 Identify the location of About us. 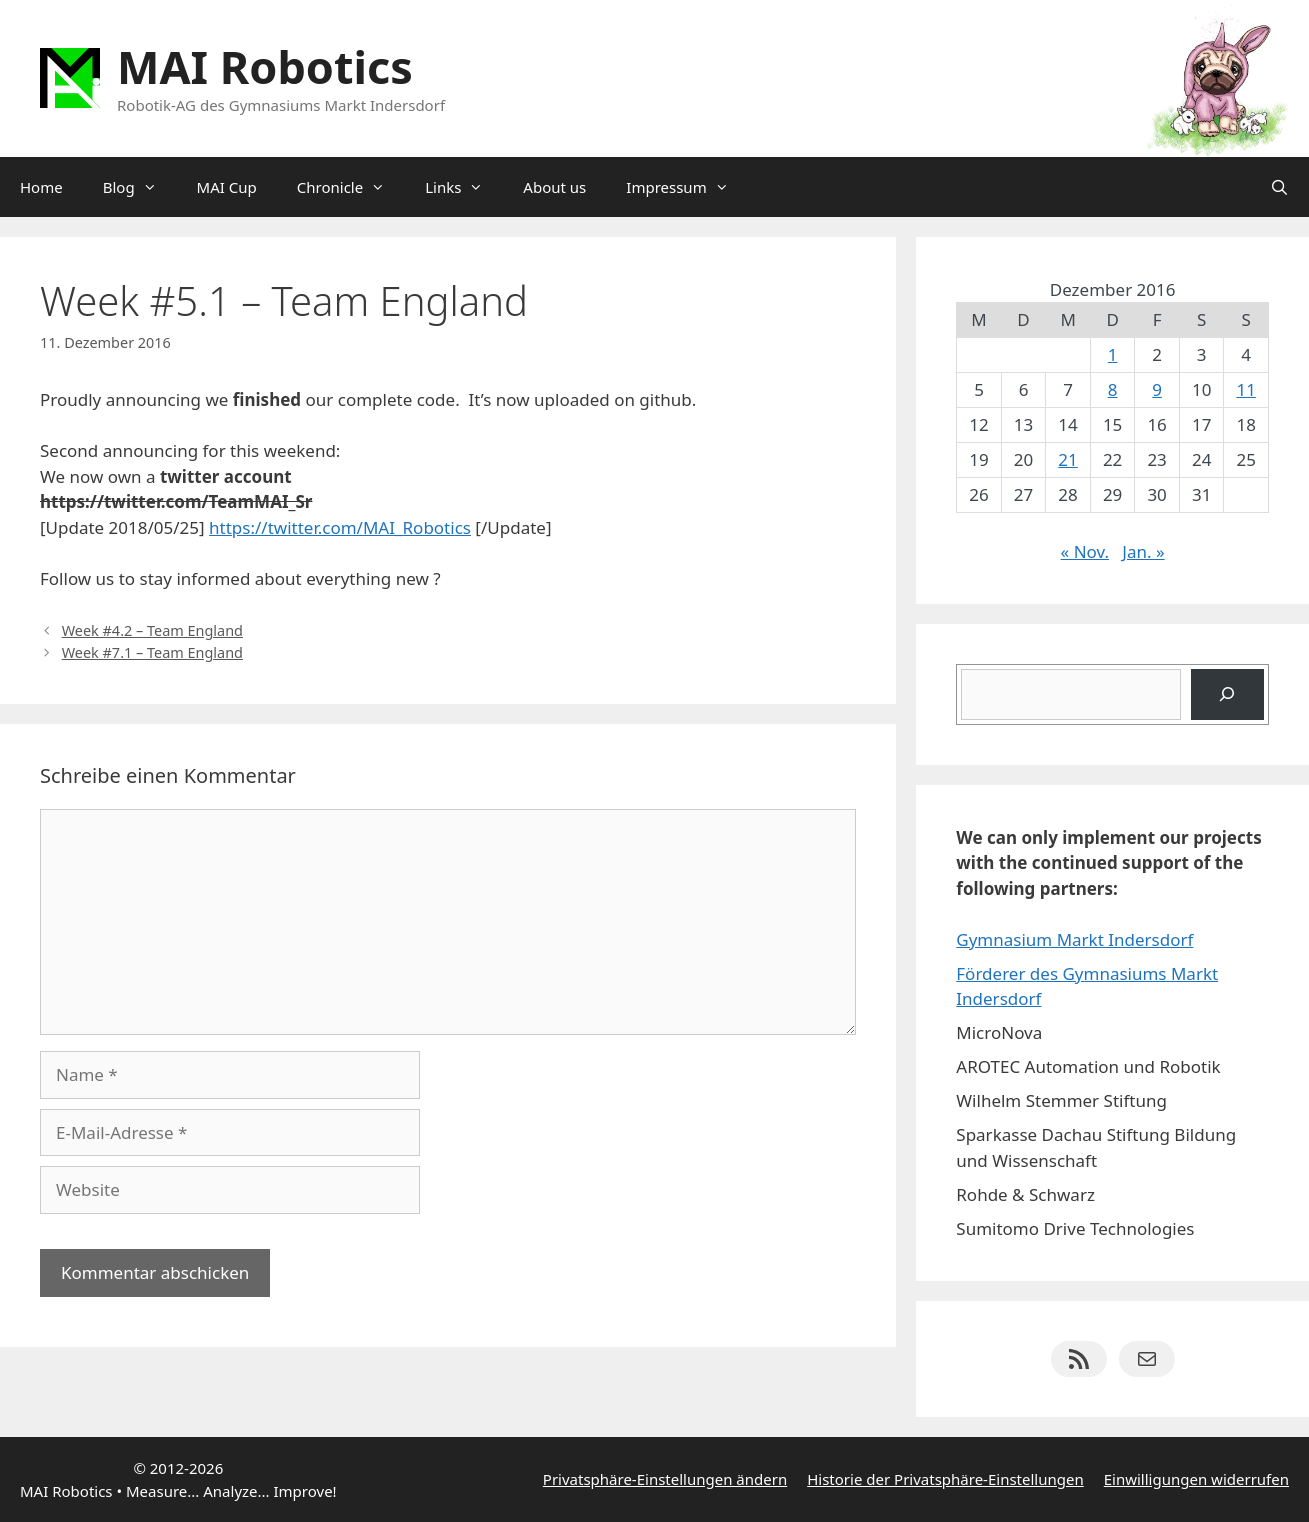
(554, 187).